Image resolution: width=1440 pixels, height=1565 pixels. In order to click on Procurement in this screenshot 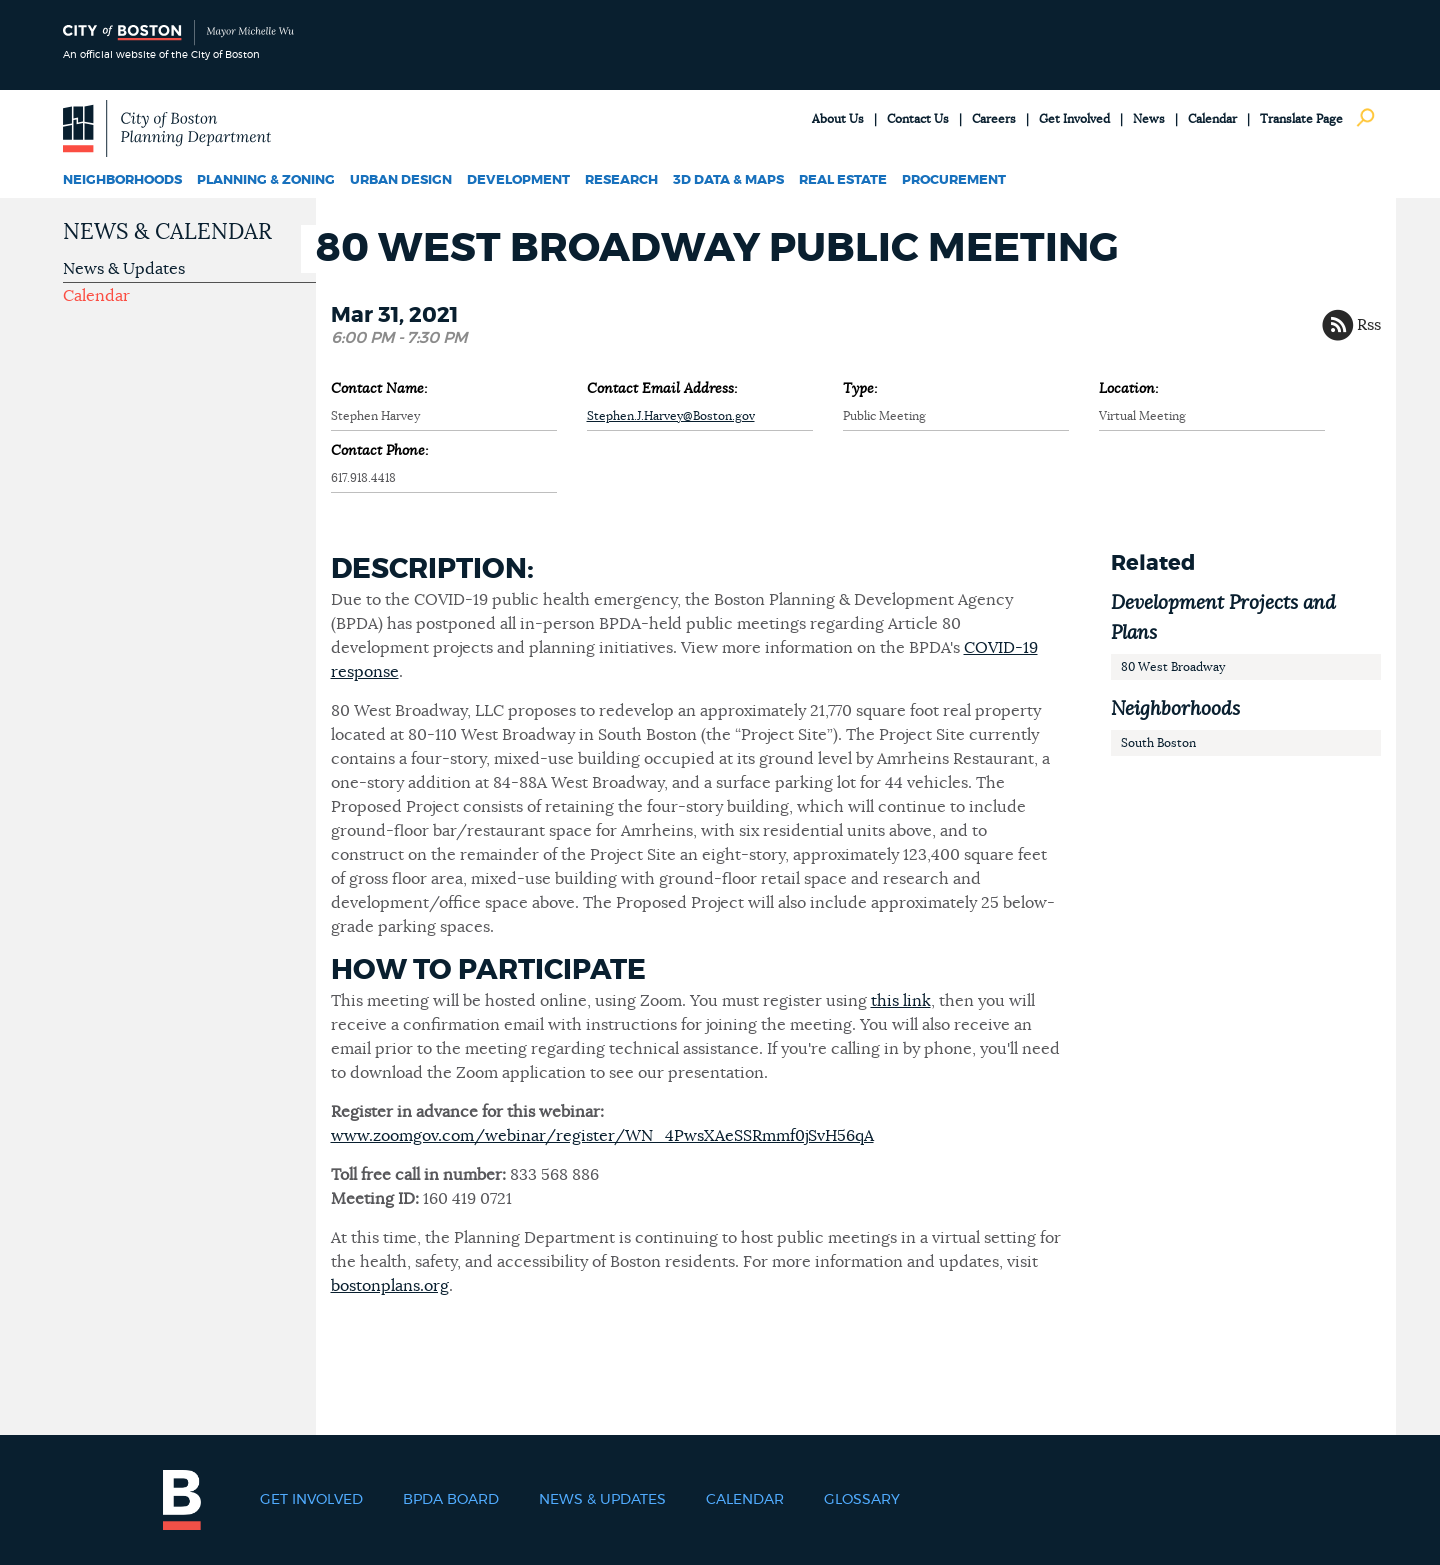, I will do `click(954, 180)`.